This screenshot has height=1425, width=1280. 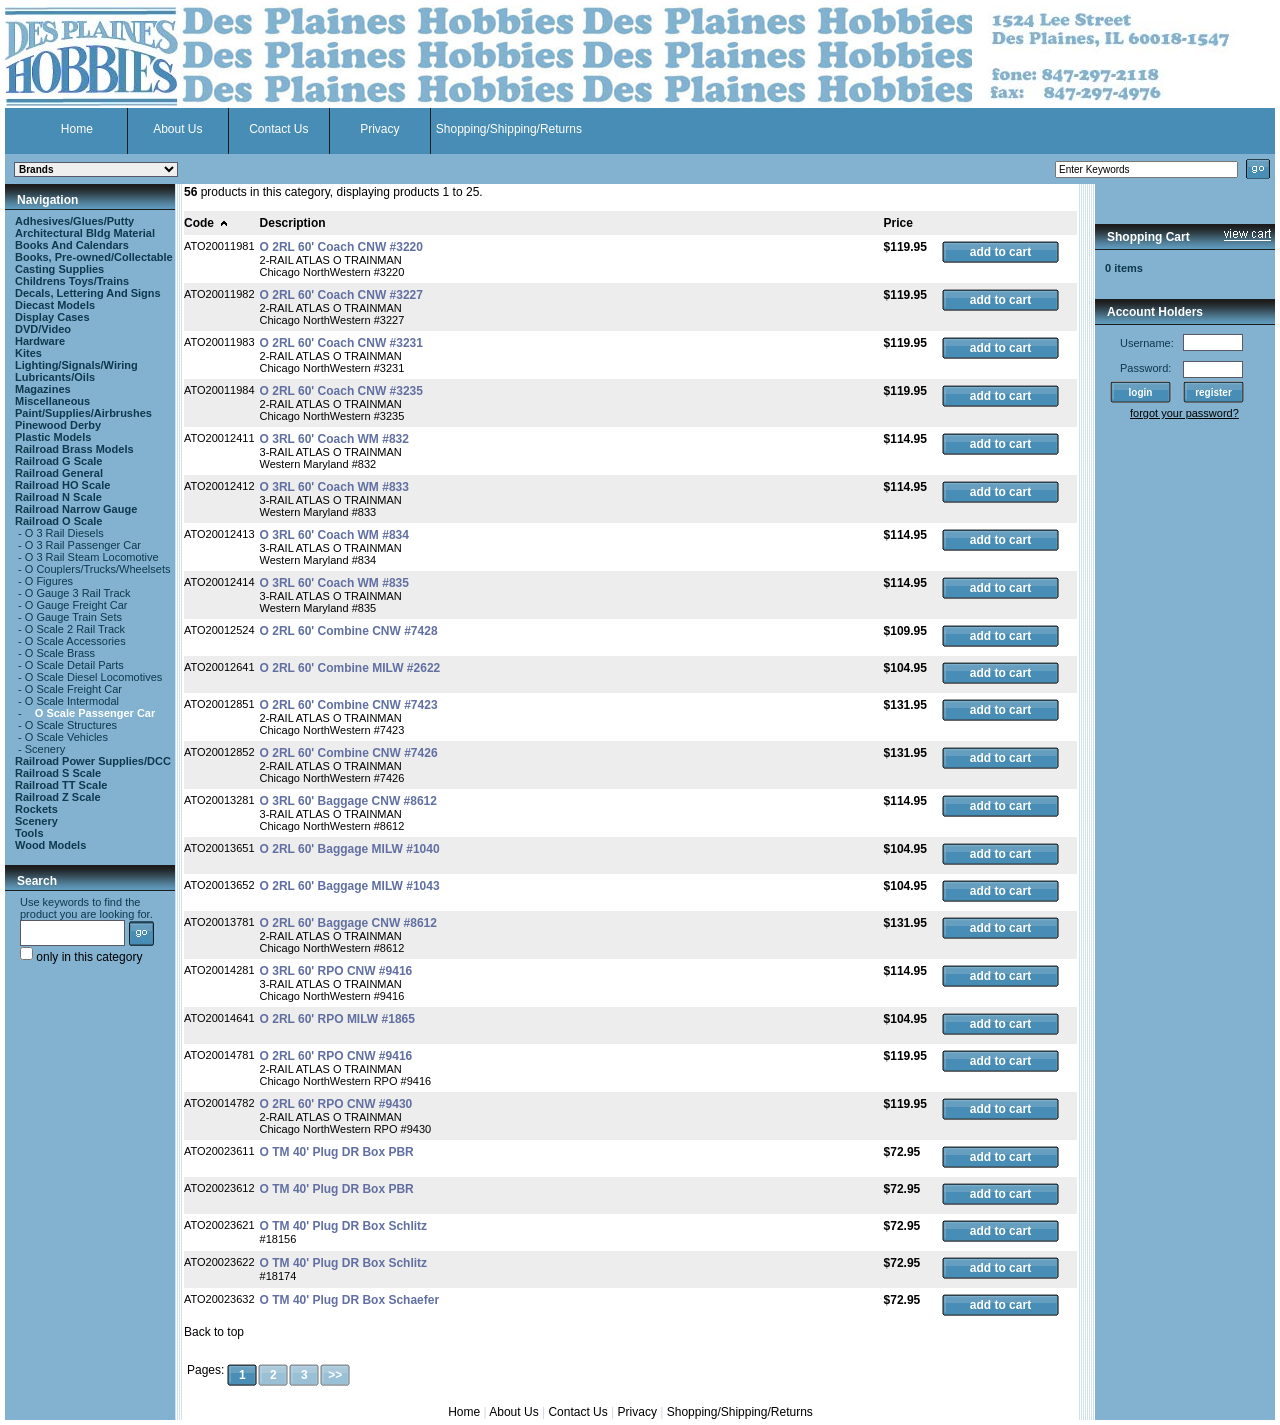 I want to click on O Scale Structures, so click(x=71, y=725).